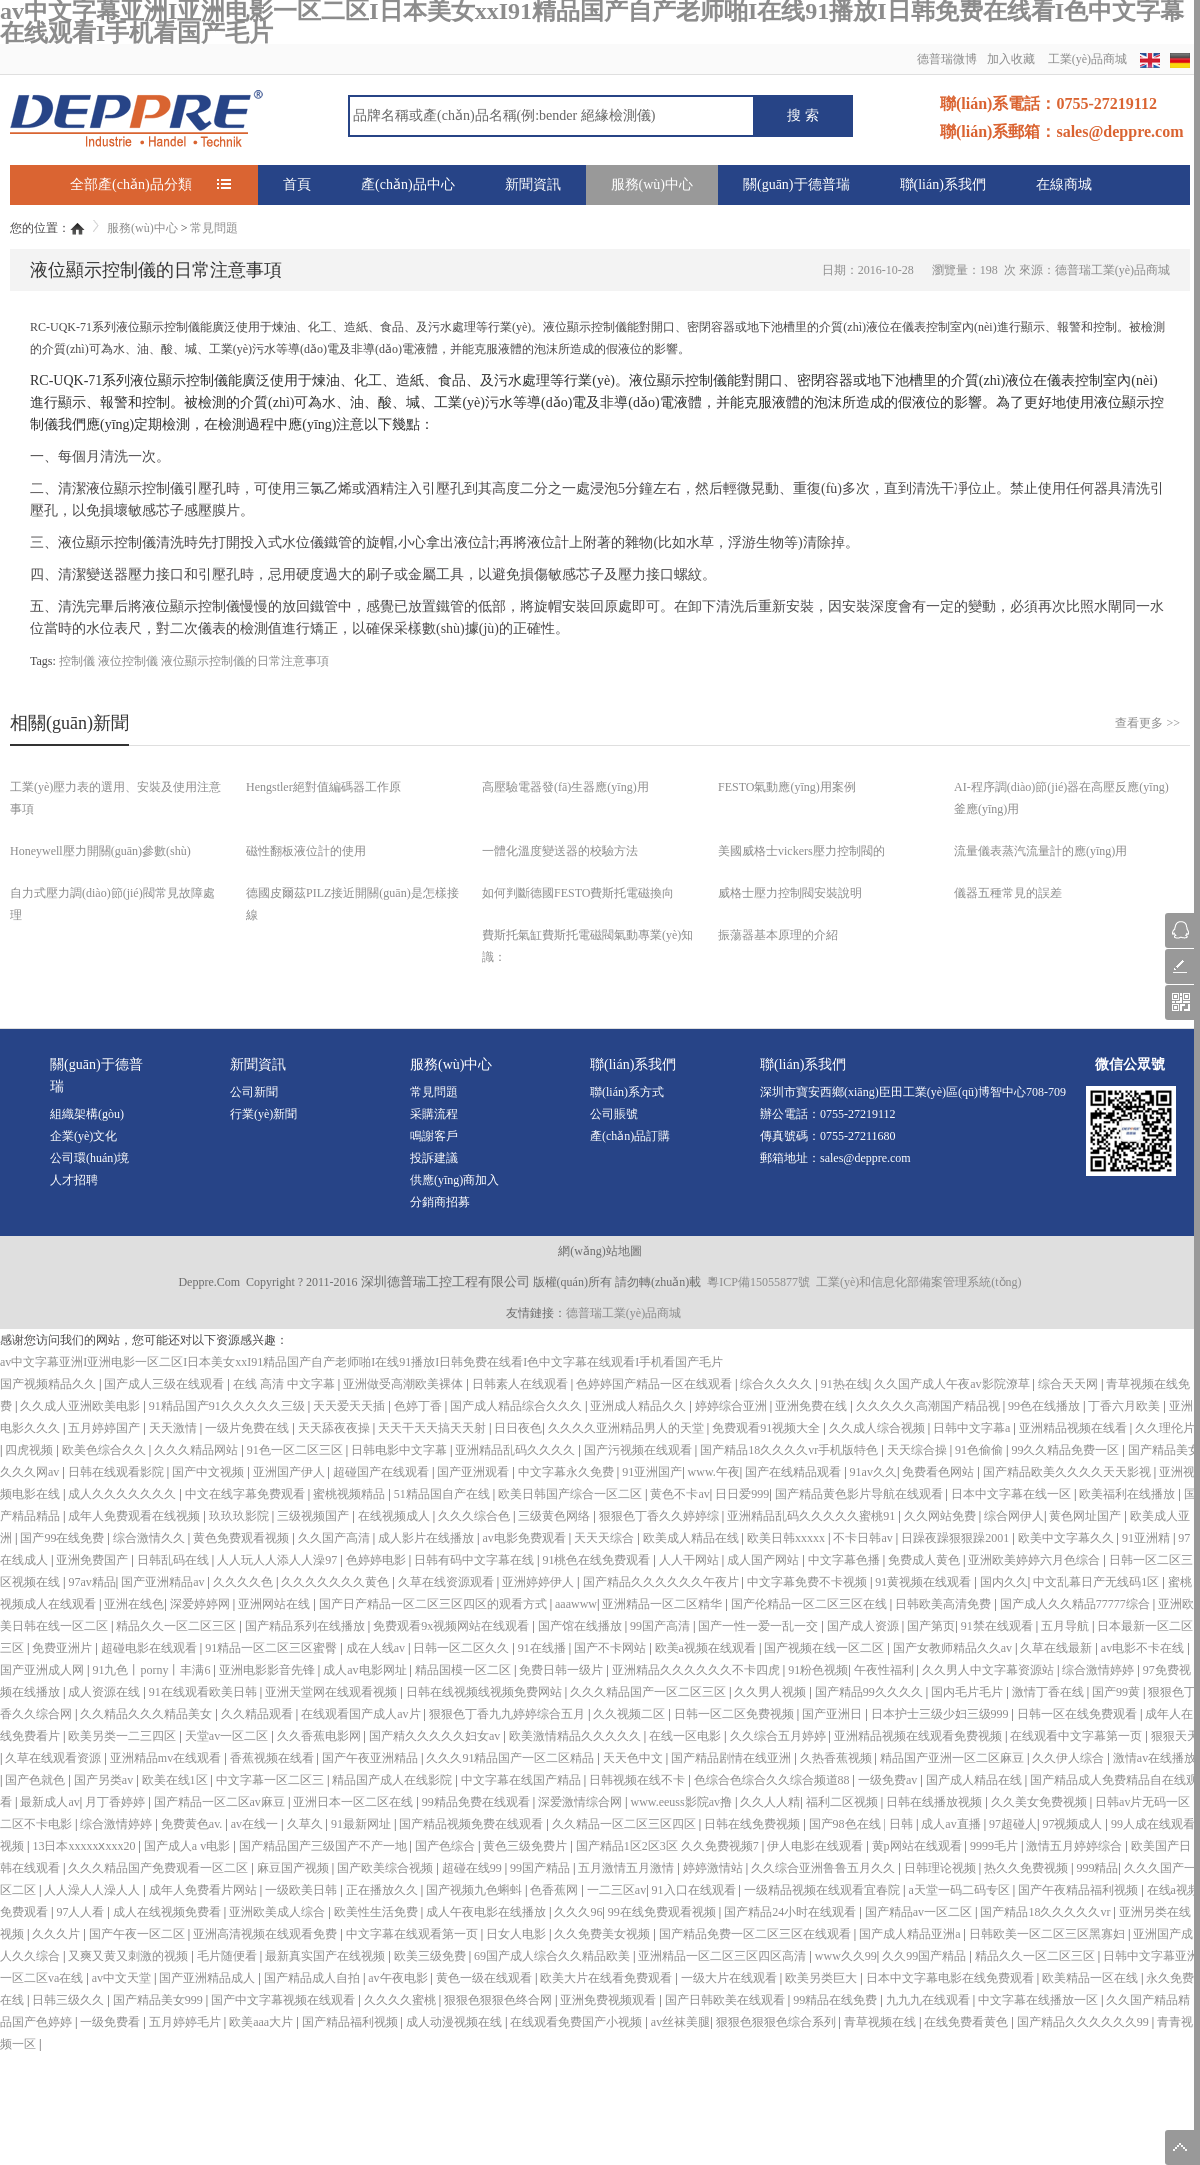 Image resolution: width=1200 pixels, height=2165 pixels. Describe the element at coordinates (539, 1582) in the screenshot. I see `亚洲婷婷伊人` at that location.